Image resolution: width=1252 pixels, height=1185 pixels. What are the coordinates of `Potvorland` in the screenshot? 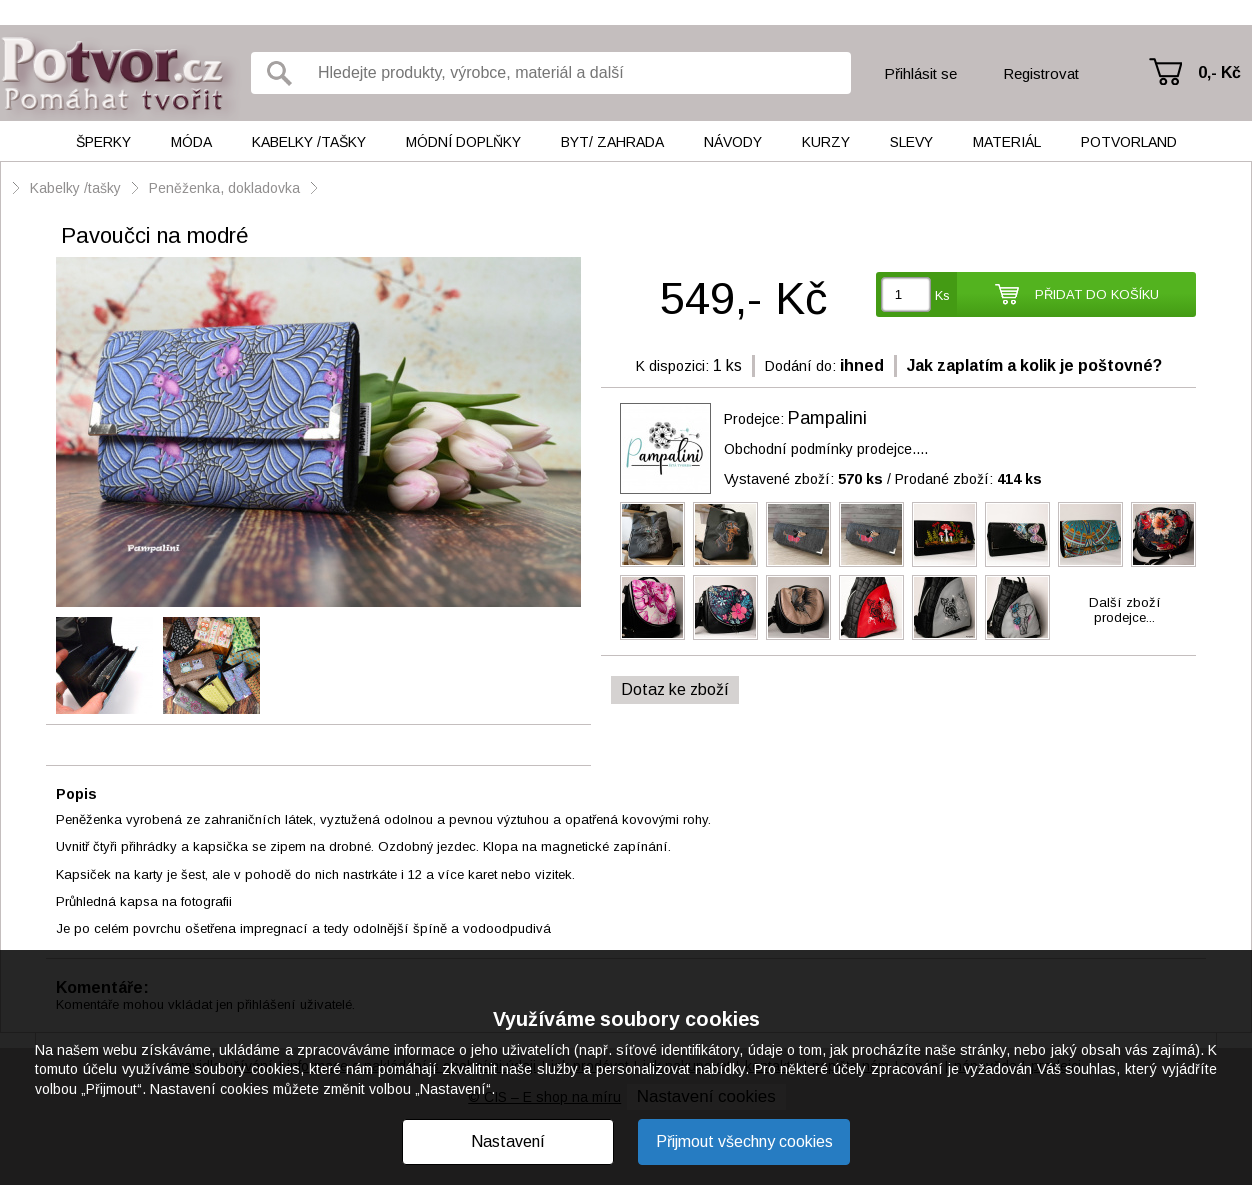 It's located at (1129, 142).